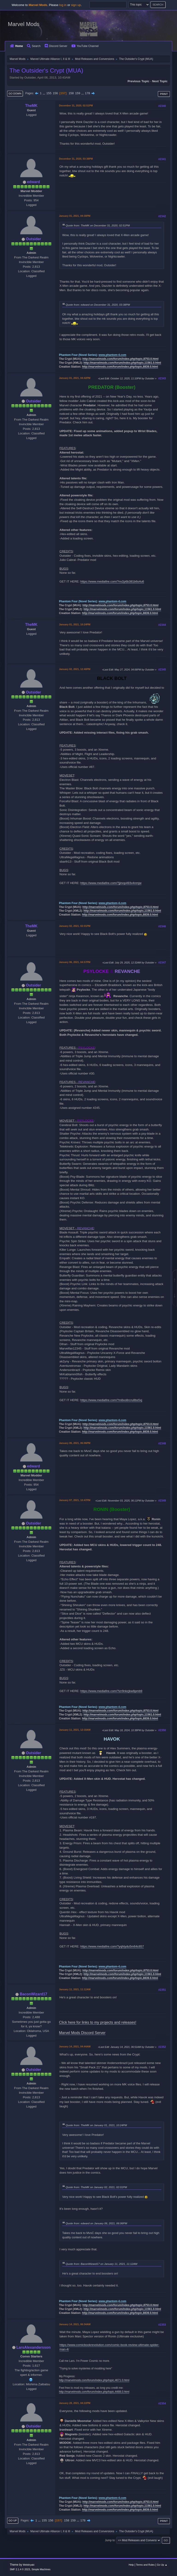 This screenshot has width=177, height=2576. What do you see at coordinates (44, 93) in the screenshot?
I see `...` at bounding box center [44, 93].